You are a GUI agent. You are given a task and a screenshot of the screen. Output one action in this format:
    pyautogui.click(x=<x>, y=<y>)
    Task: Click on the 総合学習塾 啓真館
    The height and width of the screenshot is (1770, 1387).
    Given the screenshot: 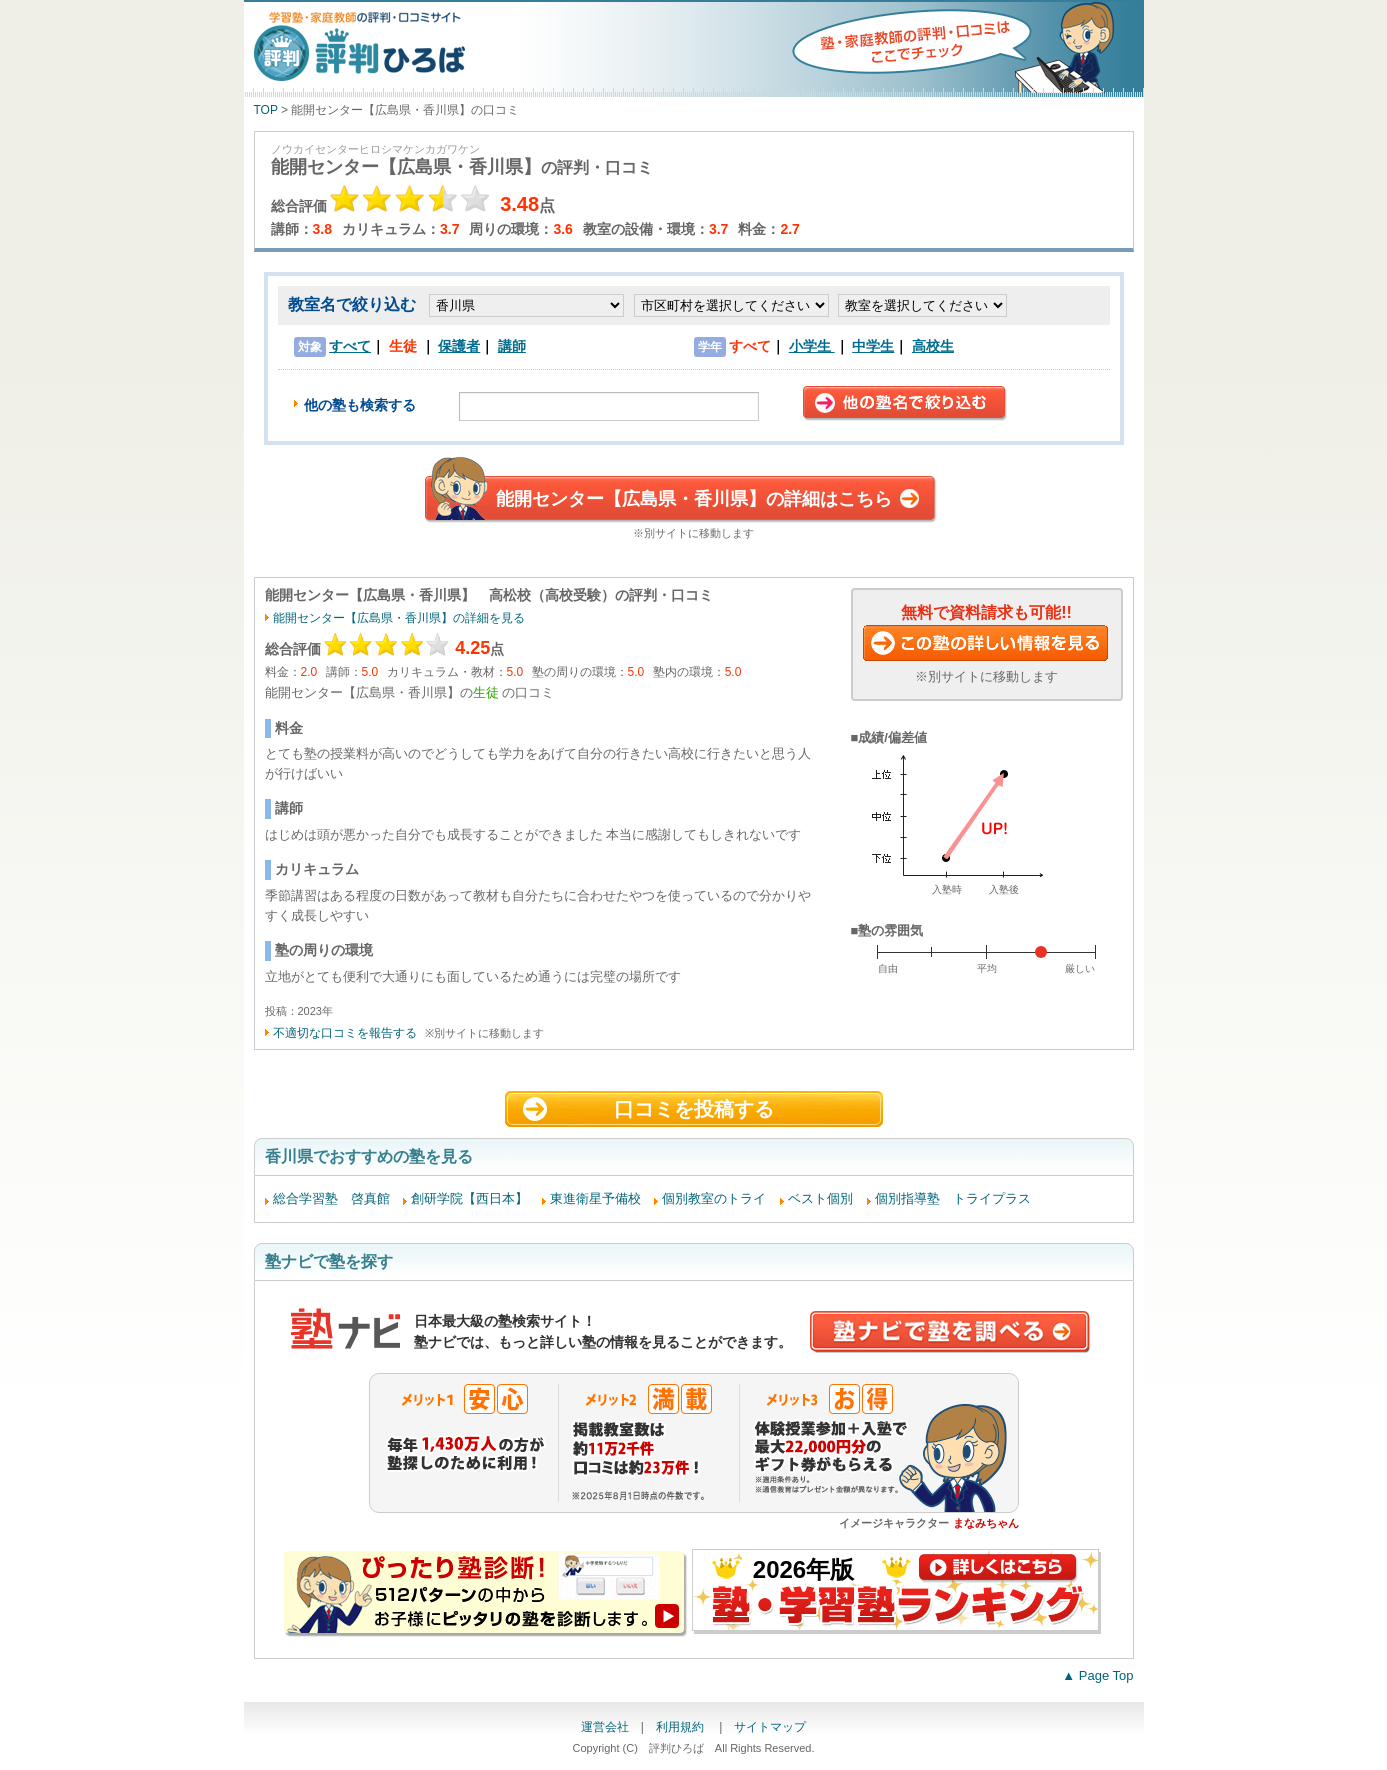 What is the action you would take?
    pyautogui.click(x=331, y=1198)
    